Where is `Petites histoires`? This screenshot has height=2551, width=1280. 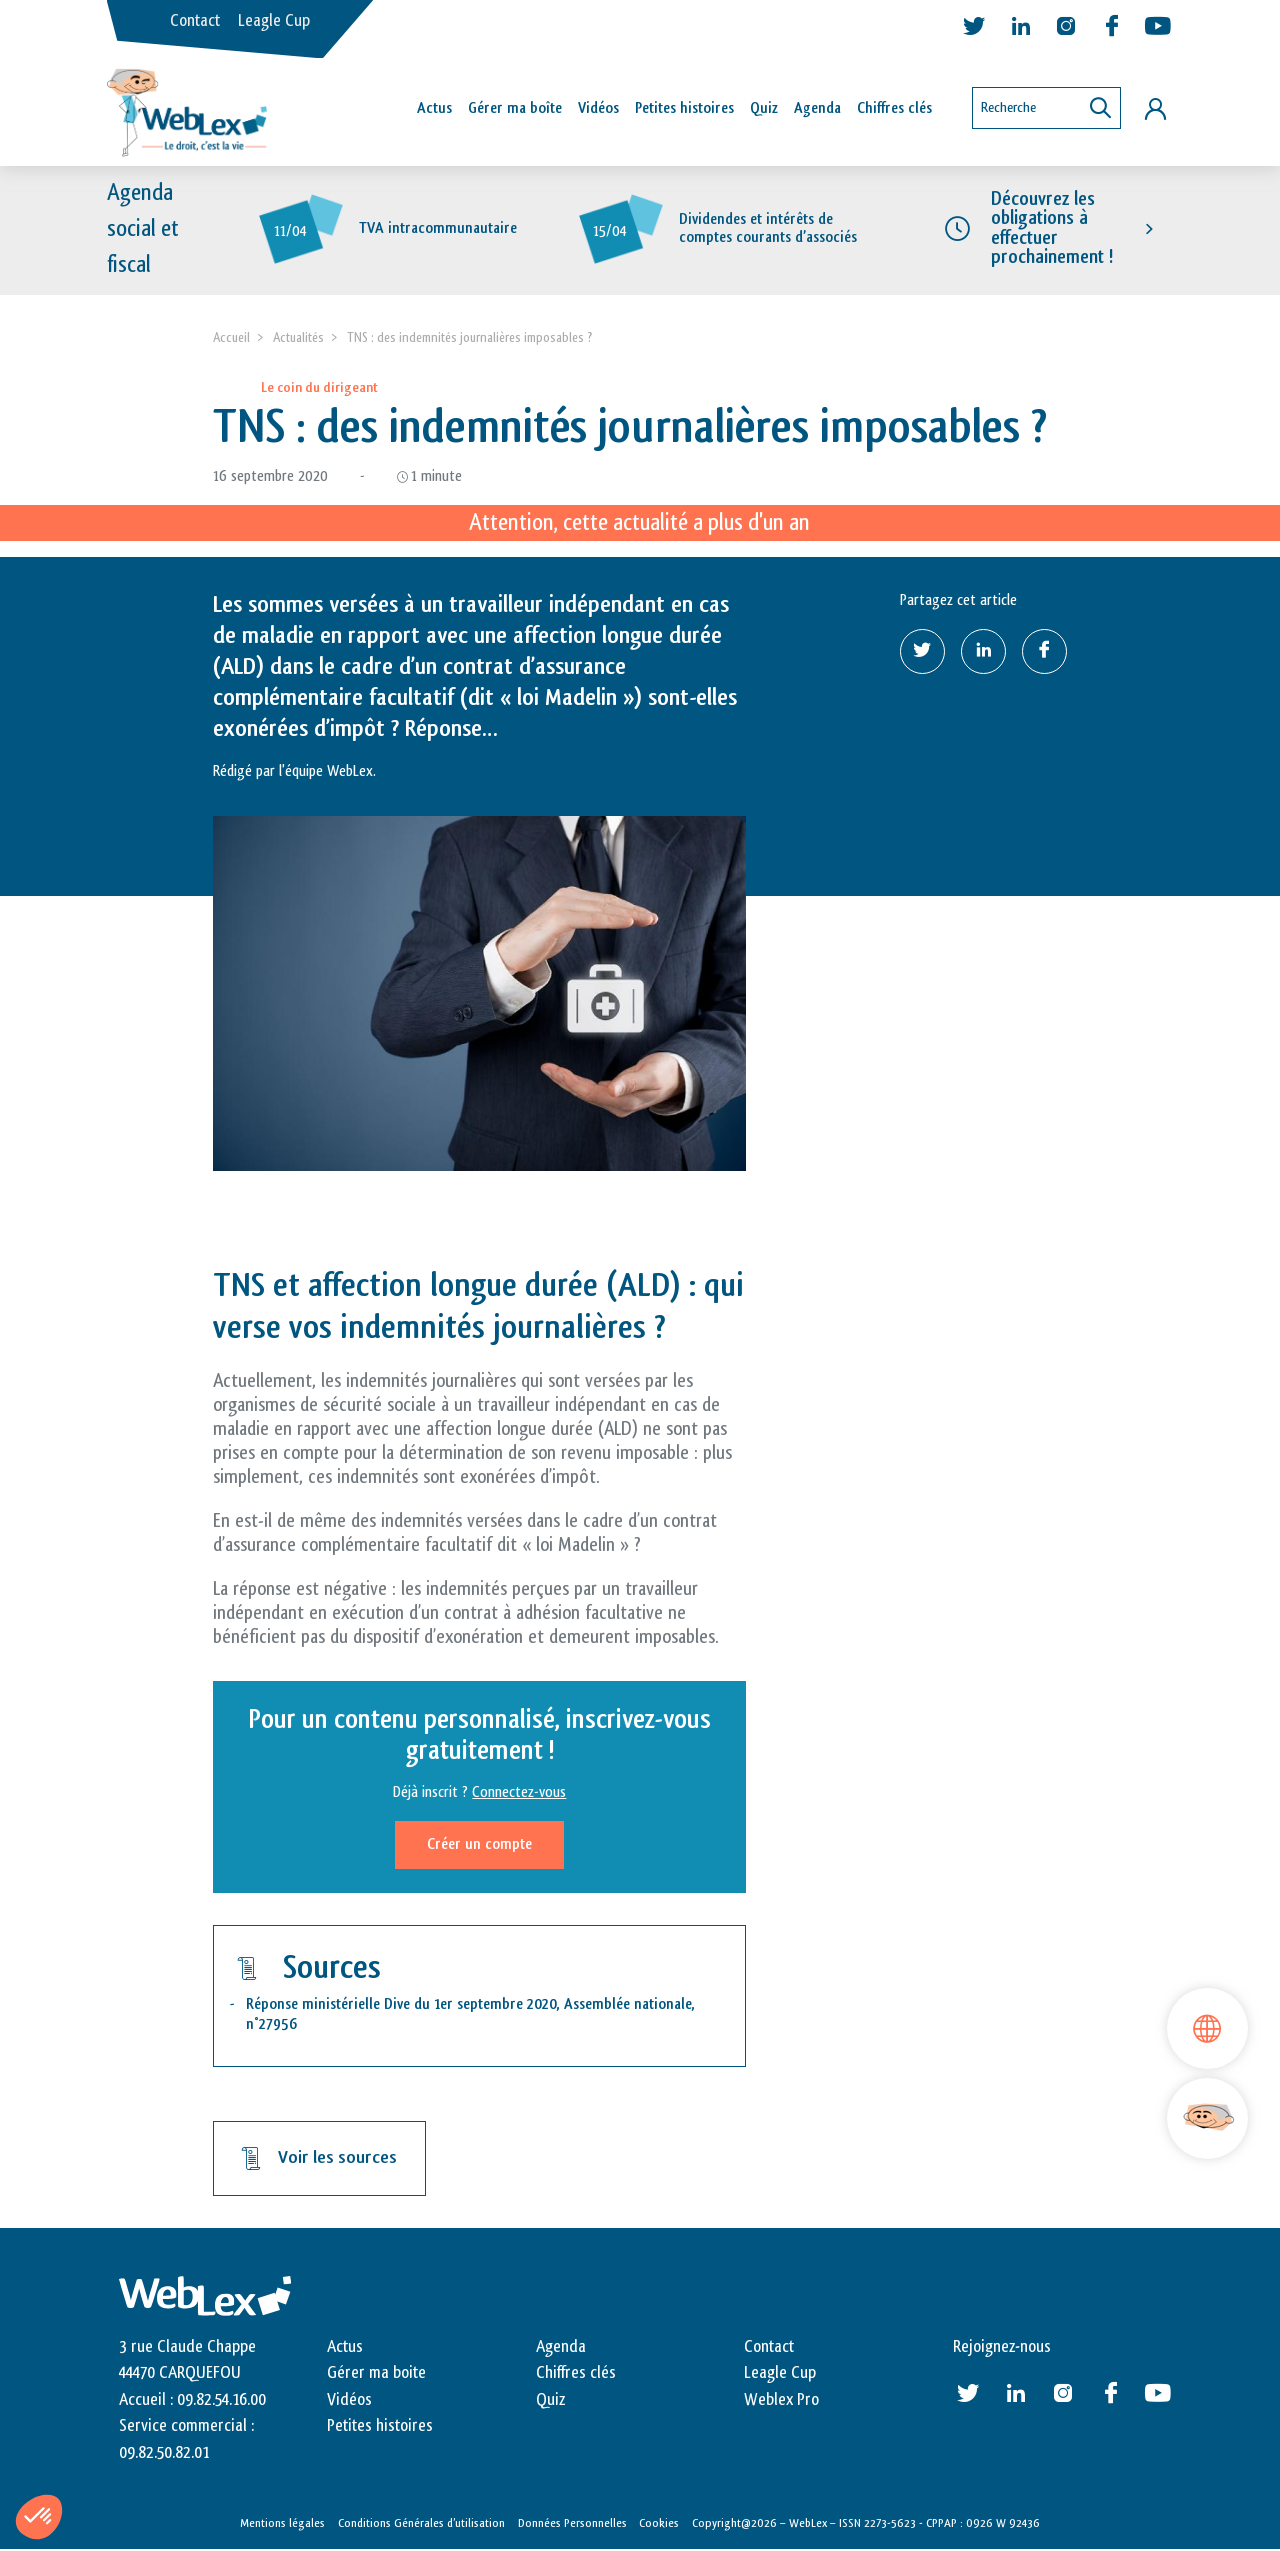
Petites histoires is located at coordinates (684, 108).